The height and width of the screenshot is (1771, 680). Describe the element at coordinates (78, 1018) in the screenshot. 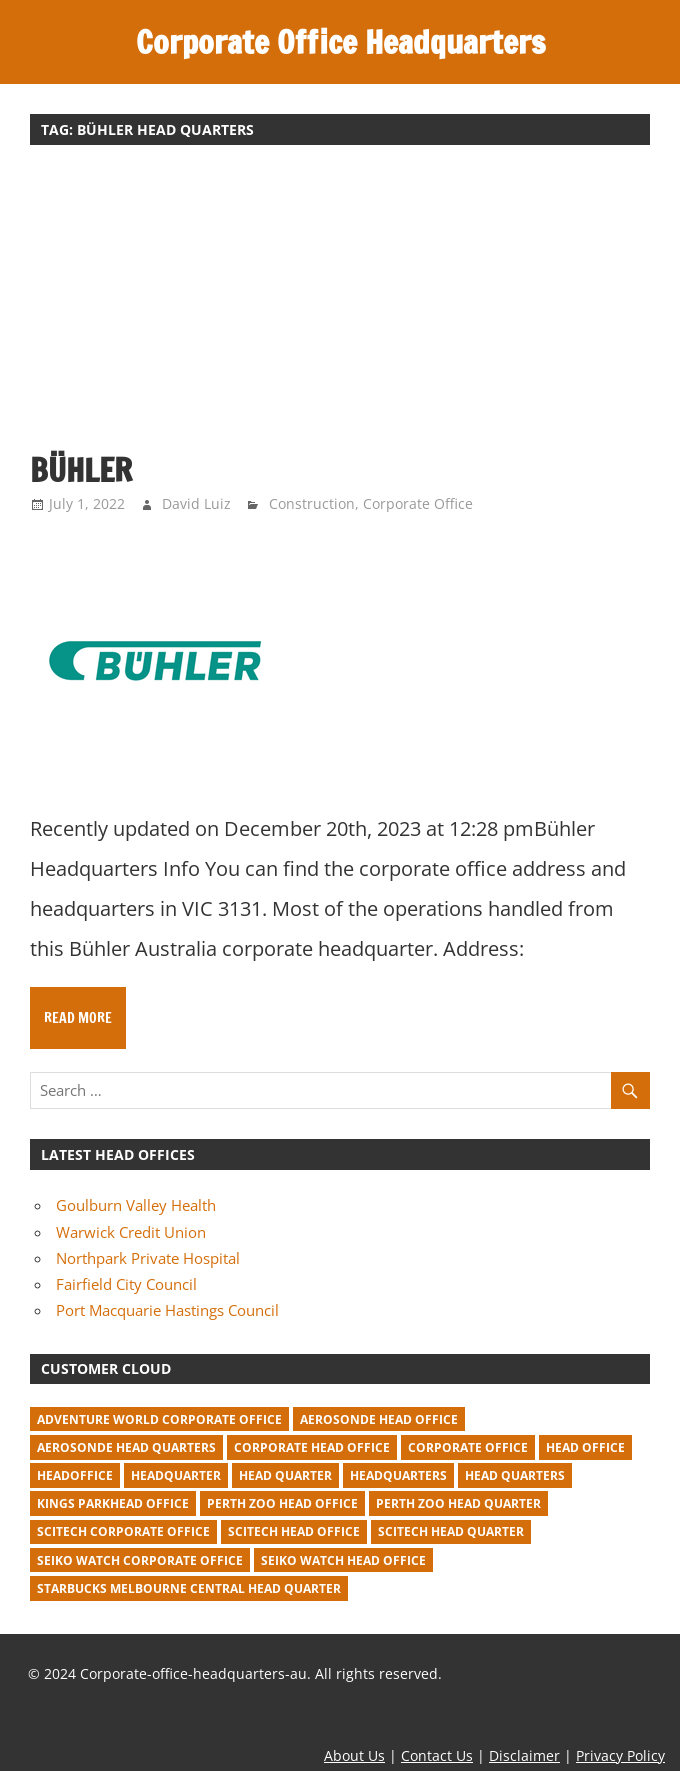

I see `Read more` at that location.